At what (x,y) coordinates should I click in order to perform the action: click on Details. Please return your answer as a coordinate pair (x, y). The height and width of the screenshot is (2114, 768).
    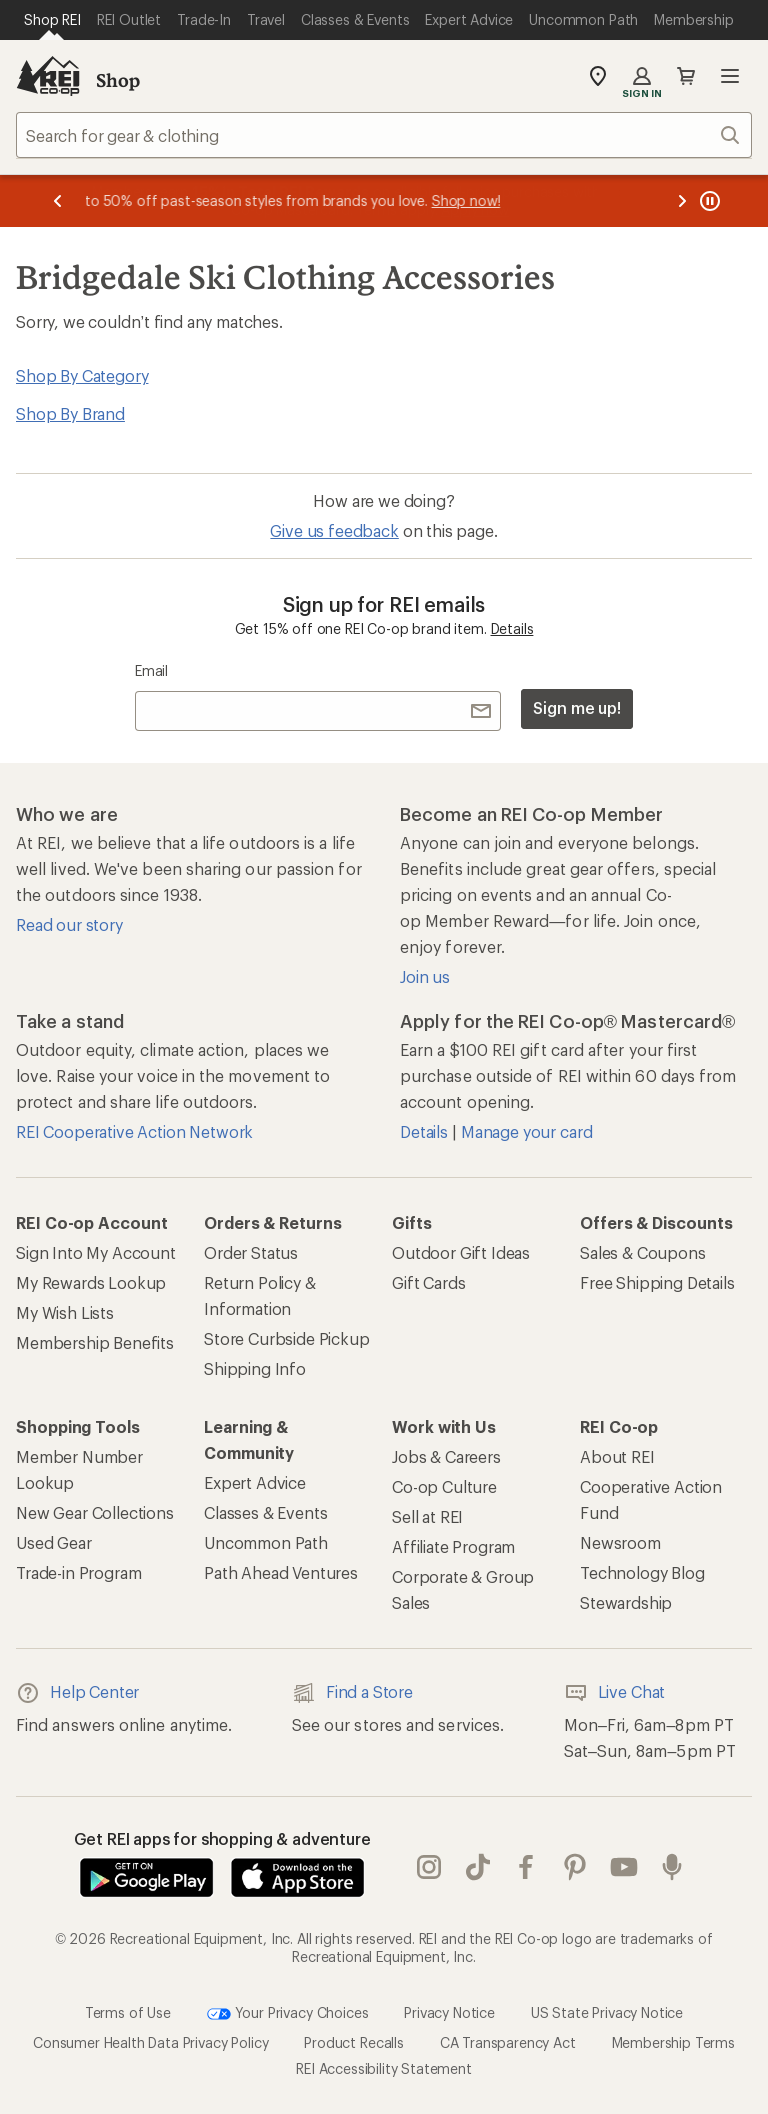
    Looking at the image, I should click on (512, 628).